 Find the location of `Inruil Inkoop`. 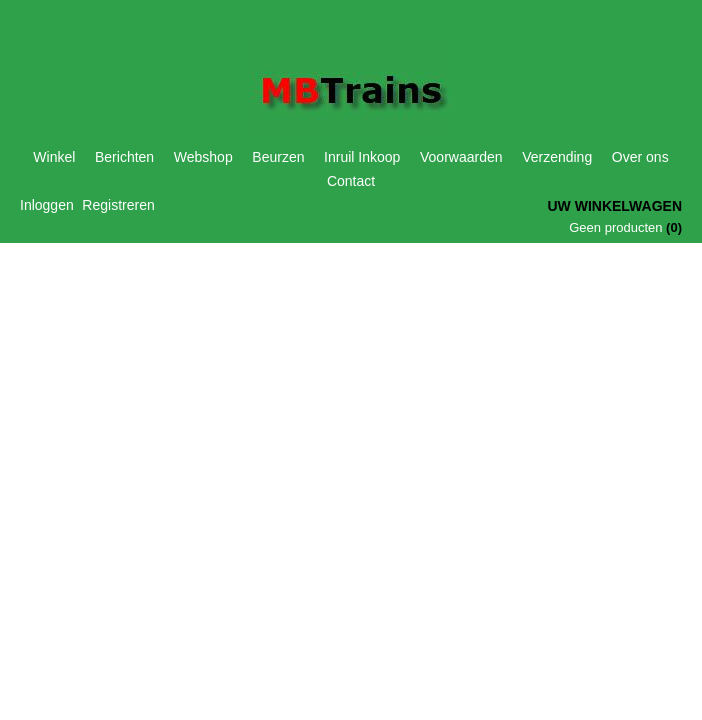

Inruil Inkoop is located at coordinates (362, 157).